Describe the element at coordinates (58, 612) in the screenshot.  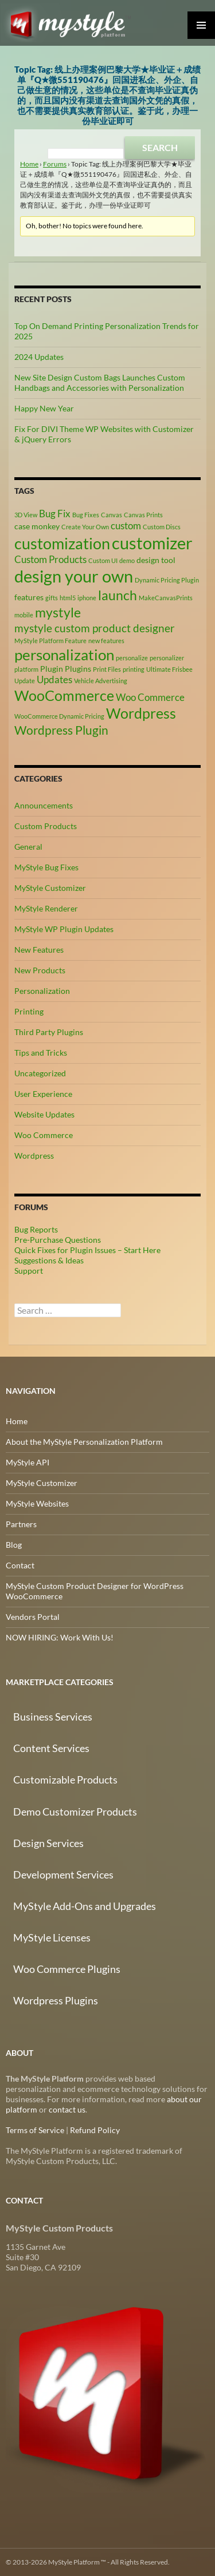
I see `mystyle [mystyle (8 items)]` at that location.